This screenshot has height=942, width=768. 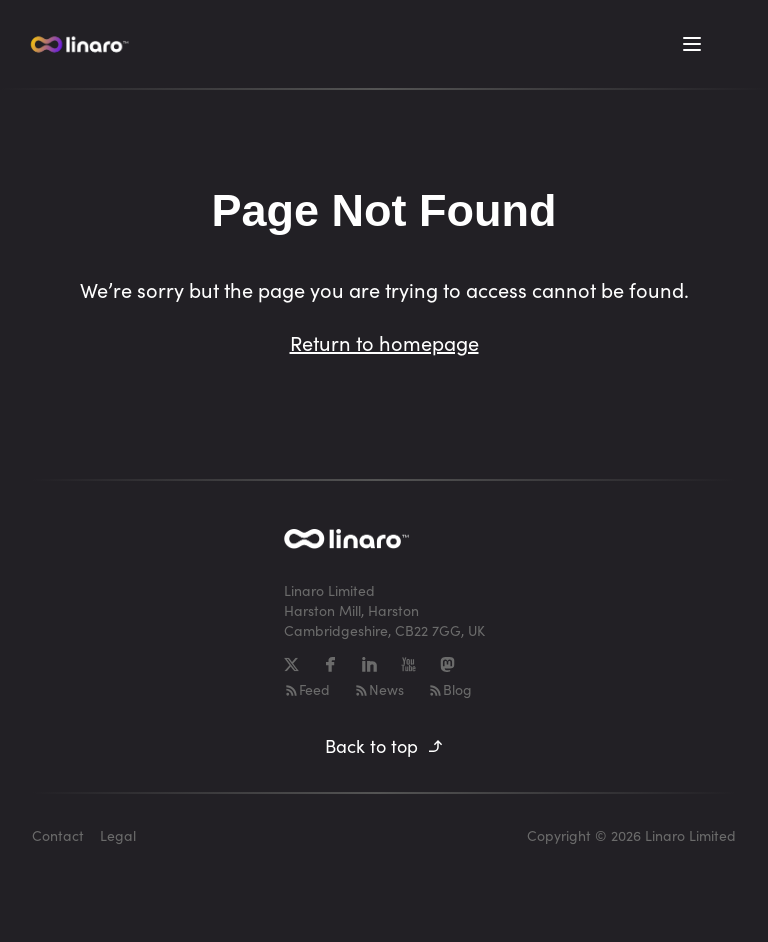 What do you see at coordinates (447, 664) in the screenshot?
I see `[Mastodon]` at bounding box center [447, 664].